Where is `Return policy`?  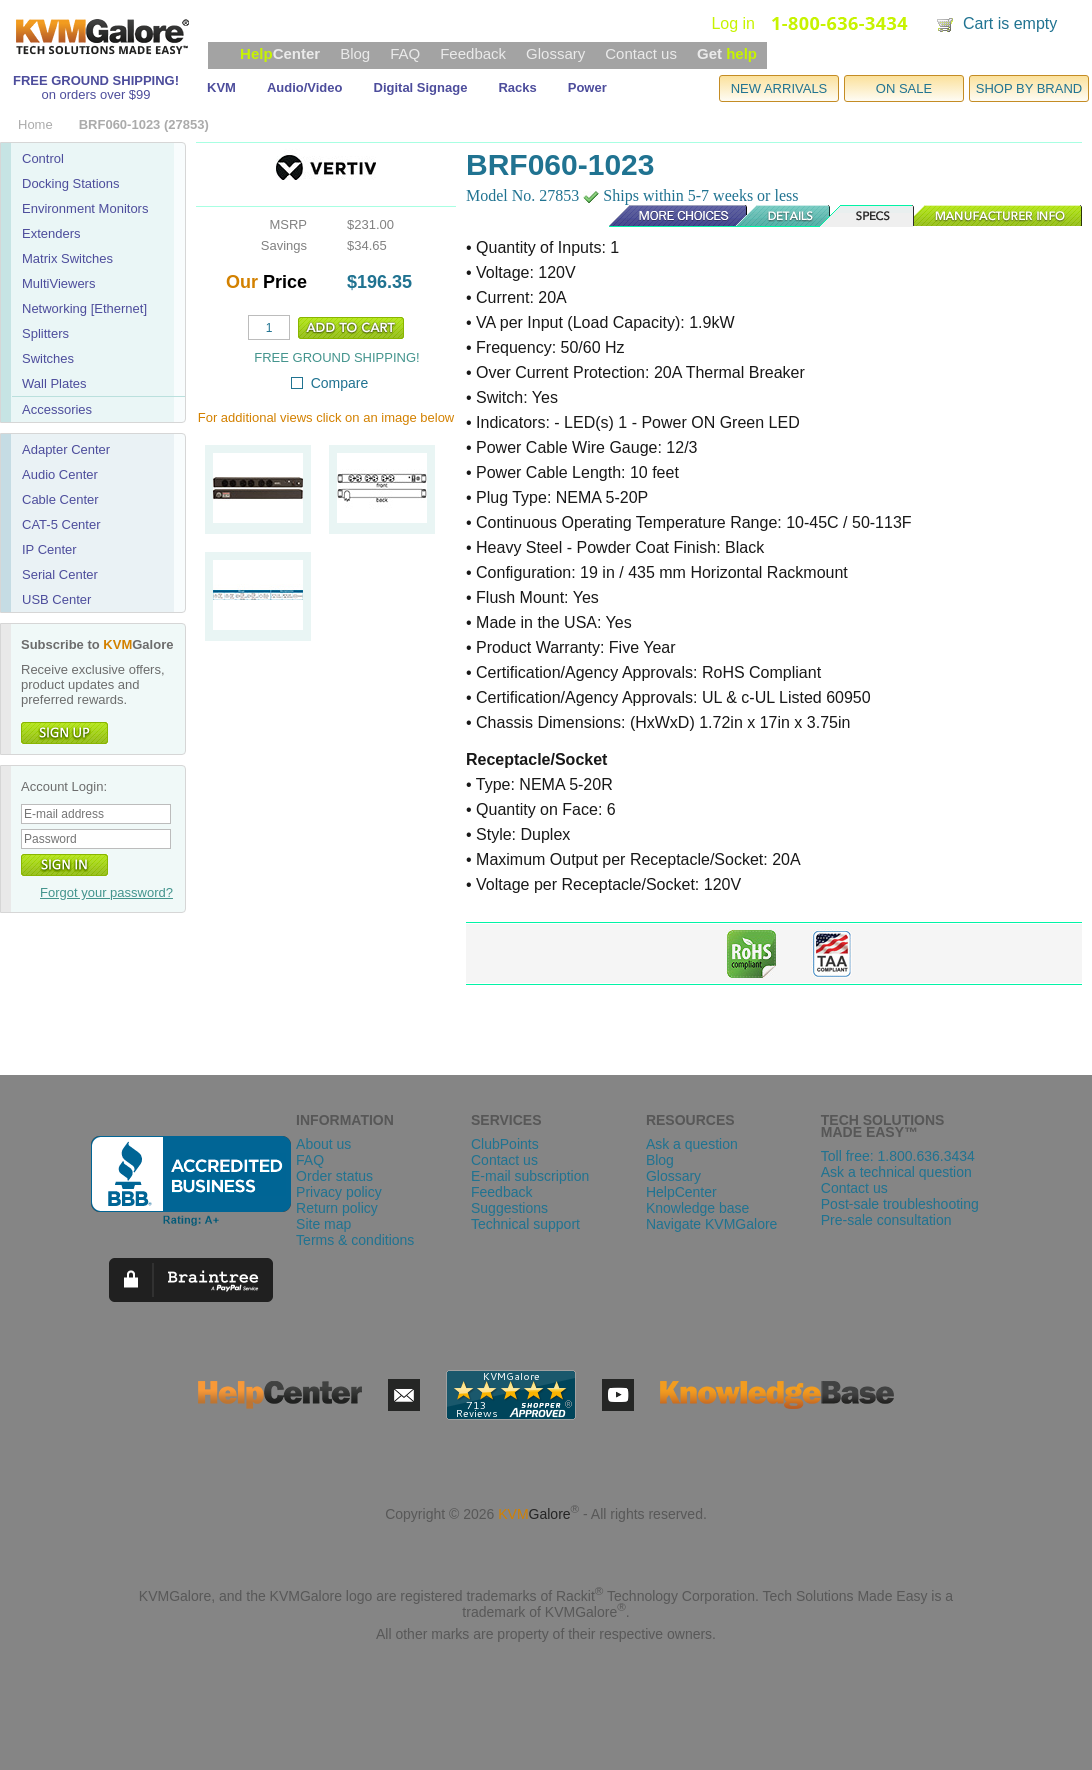 Return policy is located at coordinates (337, 1208).